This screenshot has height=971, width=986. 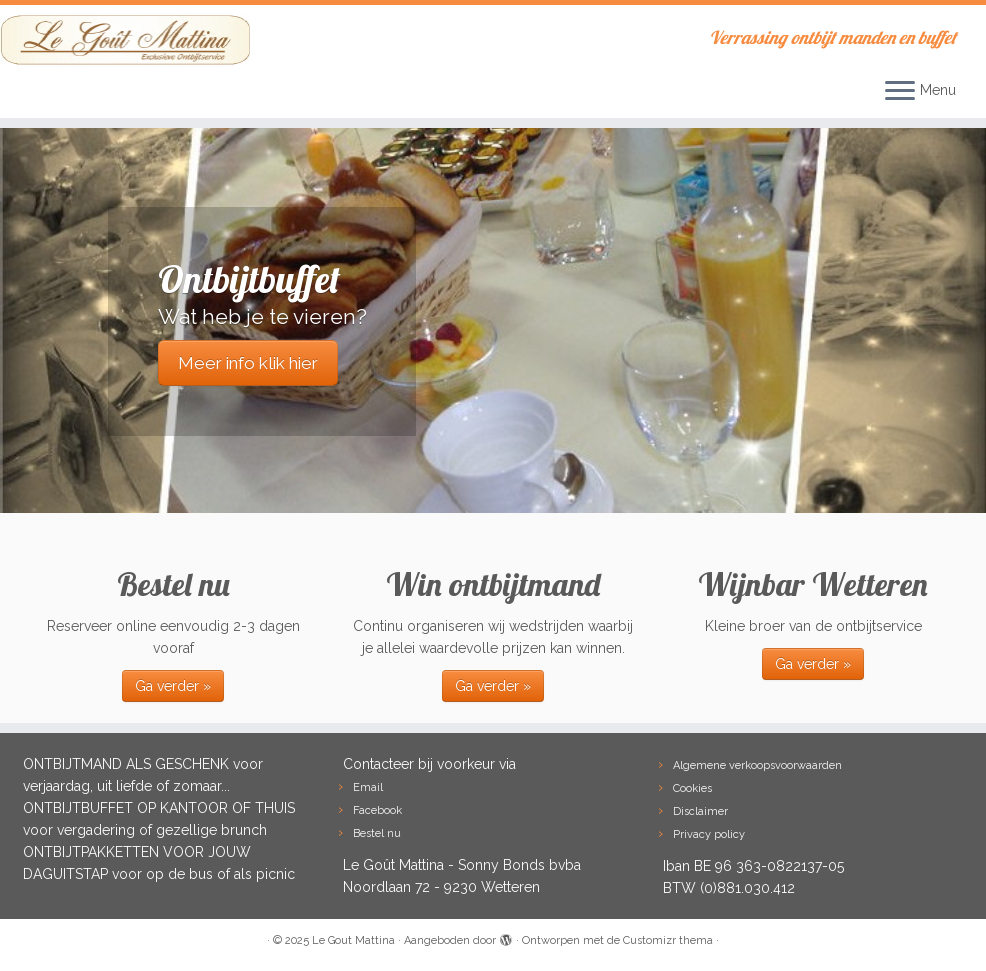 I want to click on Disclaimer, so click(x=700, y=811).